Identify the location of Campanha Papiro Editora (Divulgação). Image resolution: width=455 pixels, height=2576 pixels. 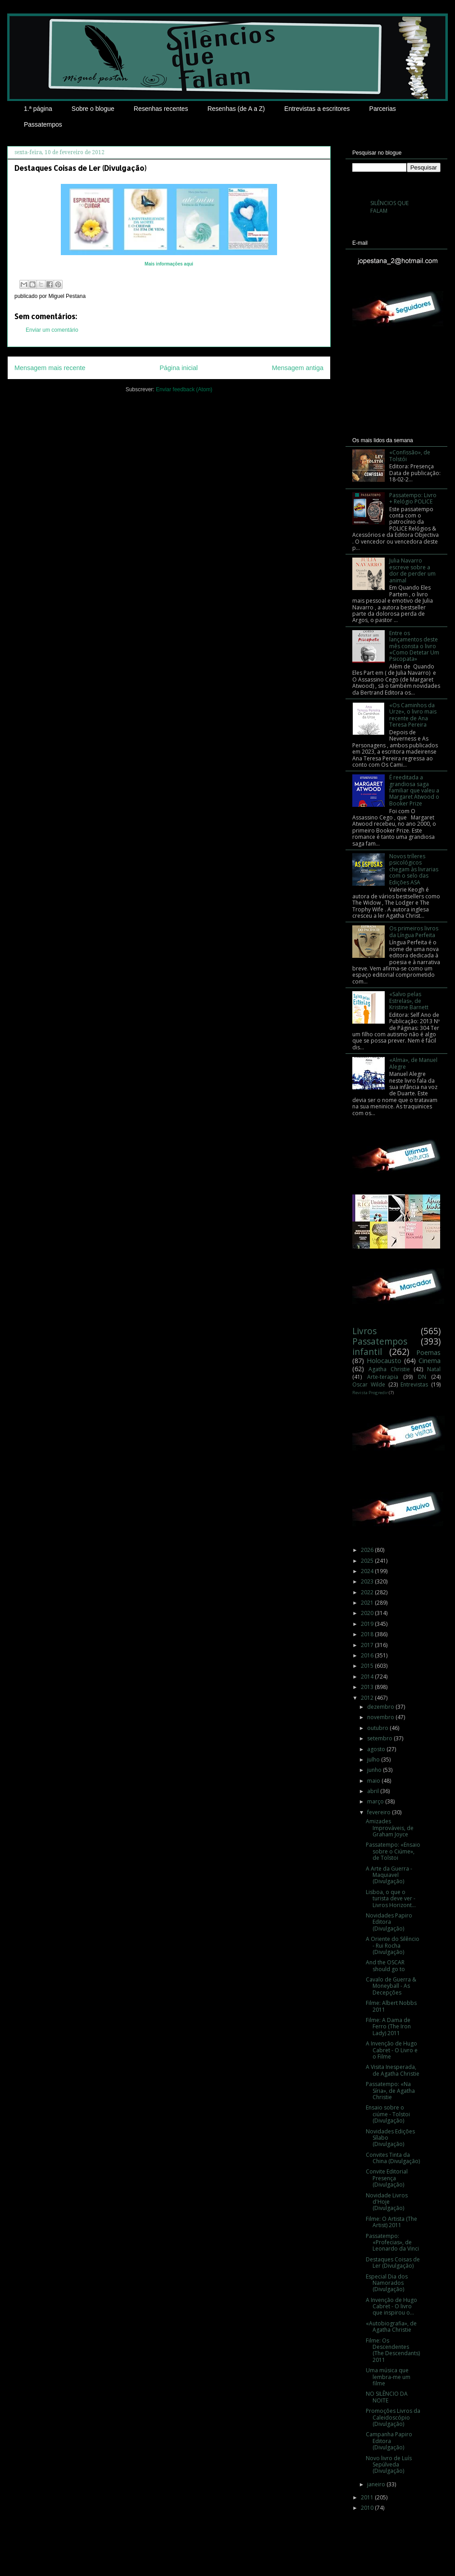
(389, 2440).